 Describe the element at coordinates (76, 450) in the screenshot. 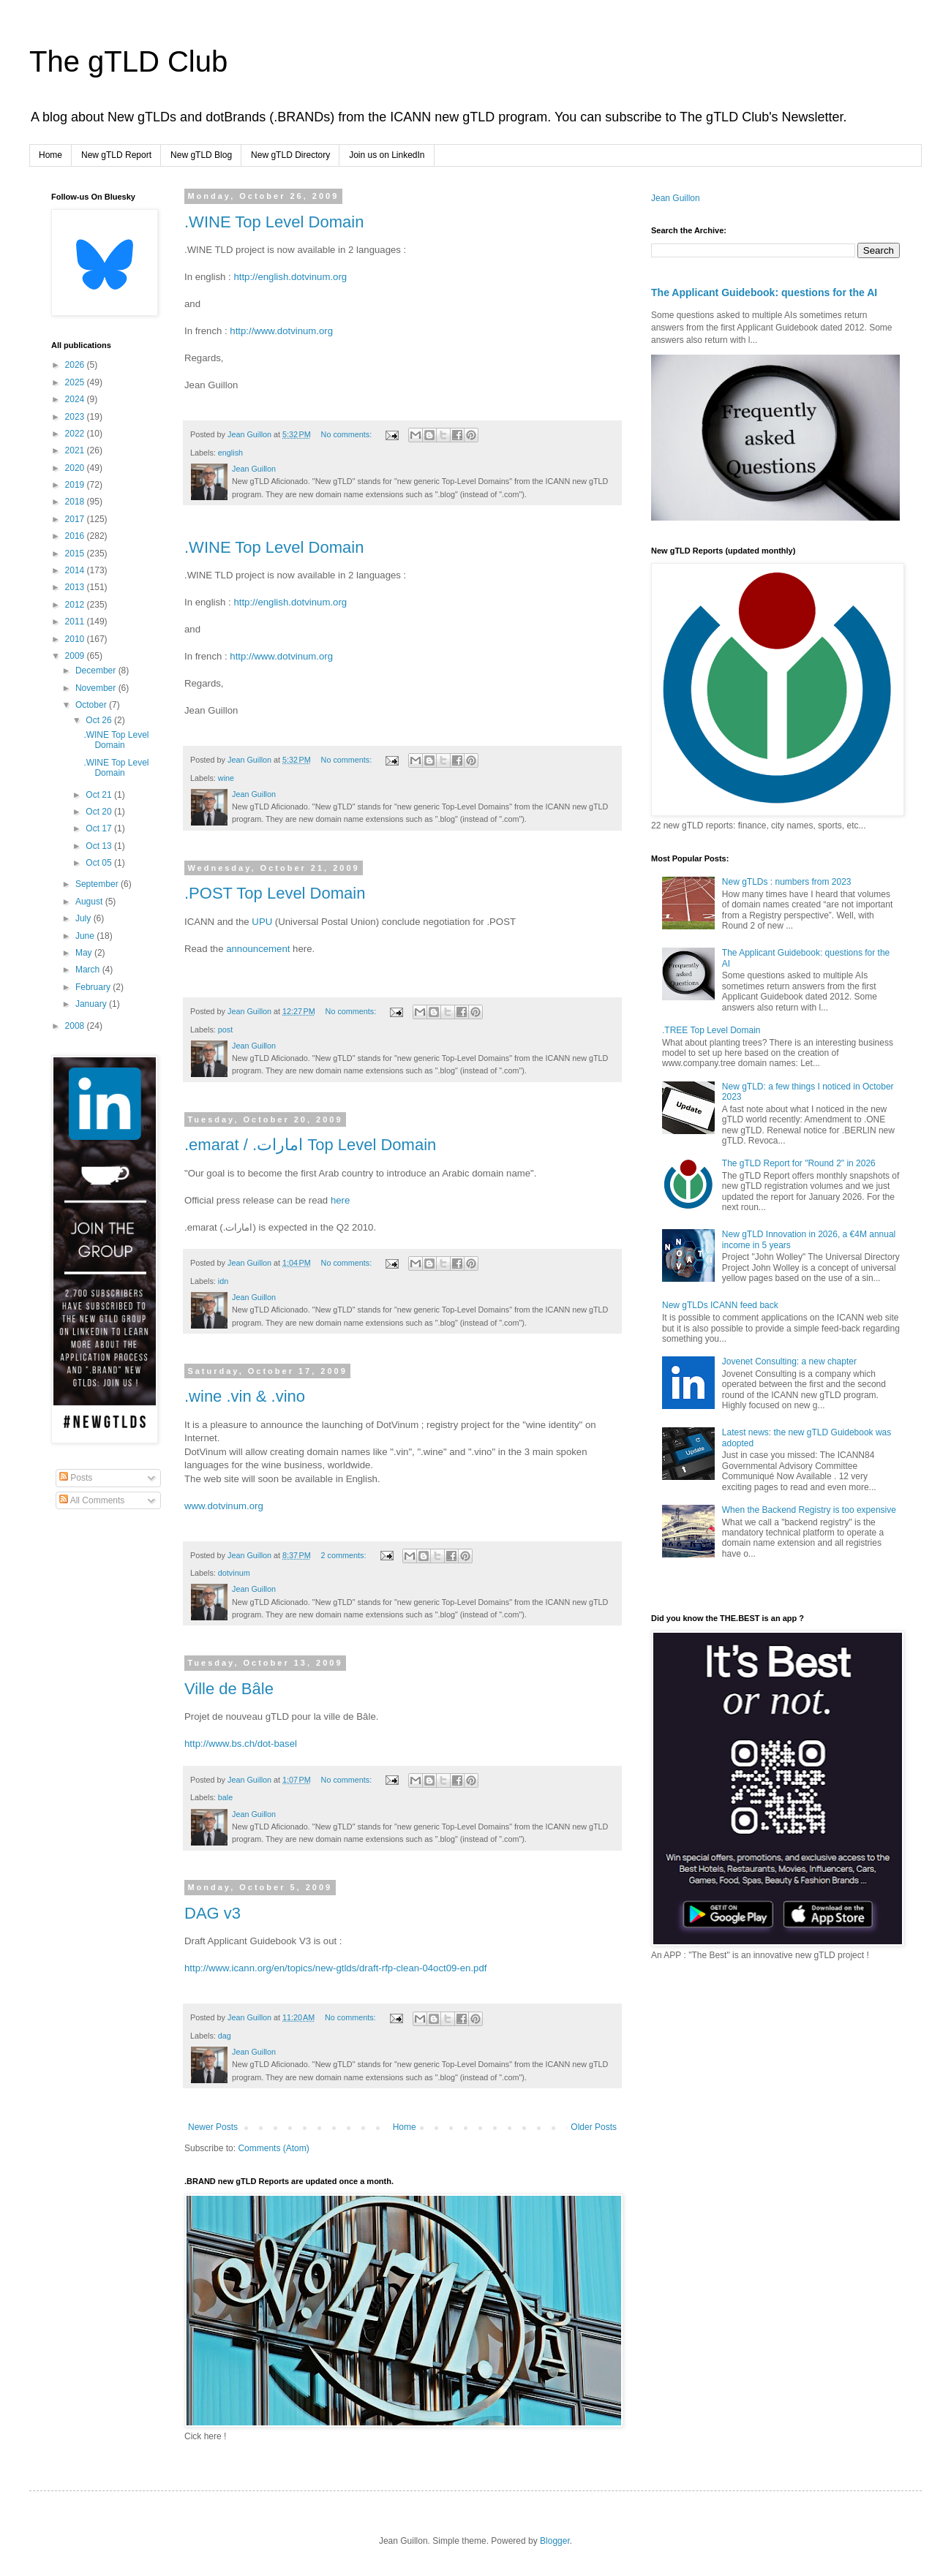

I see `2021` at that location.